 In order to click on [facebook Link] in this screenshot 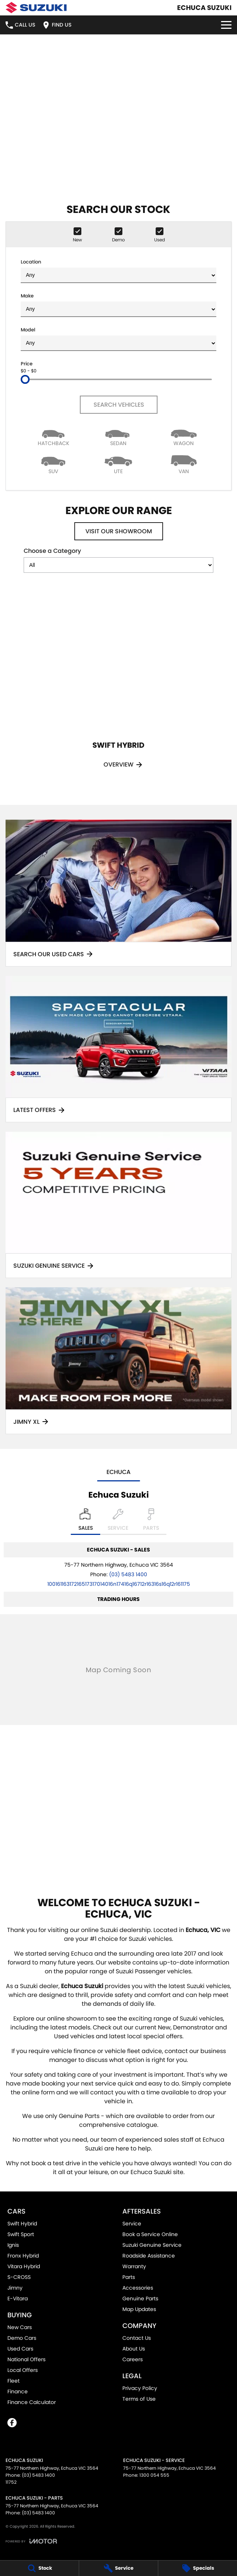, I will do `click(12, 2422)`.